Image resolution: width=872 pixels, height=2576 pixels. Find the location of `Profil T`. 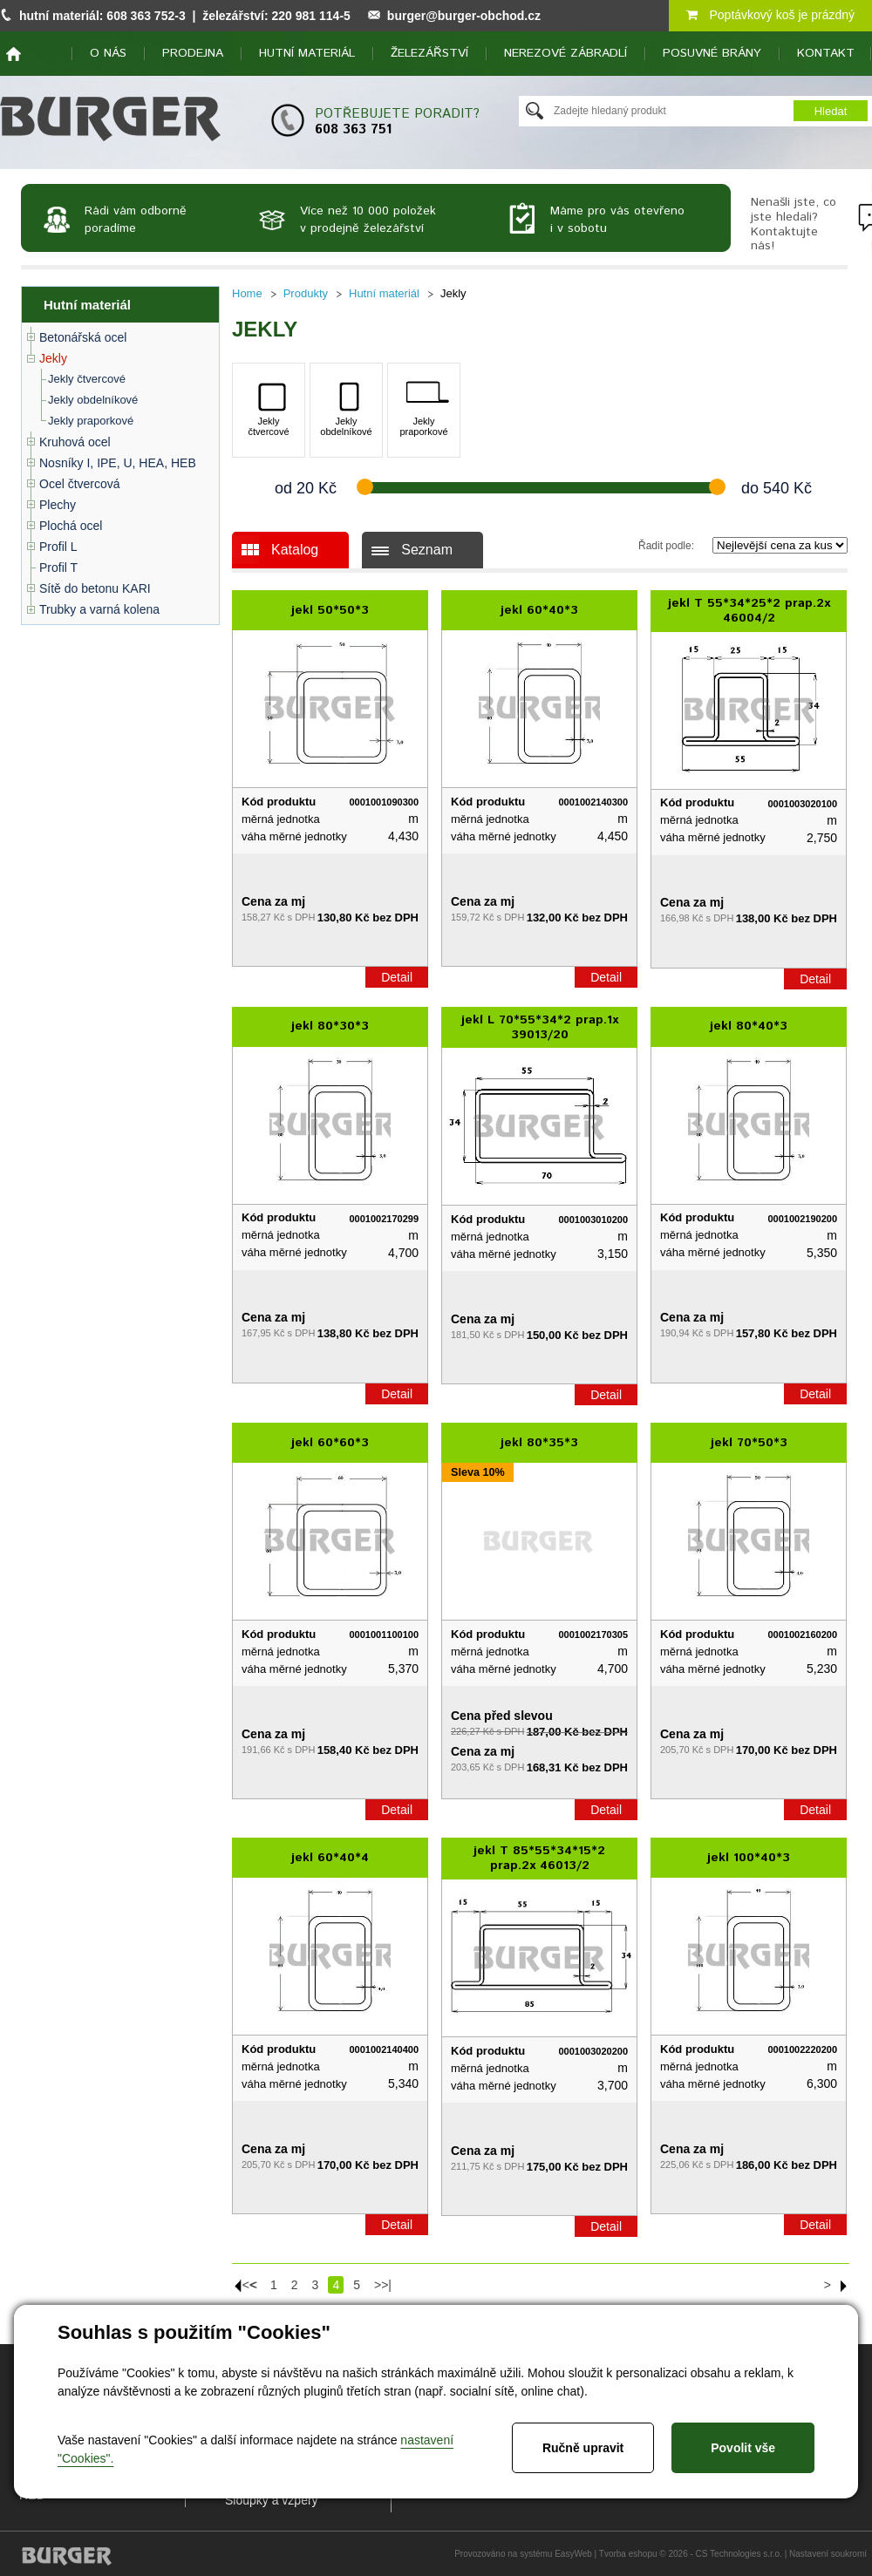

Profil T is located at coordinates (58, 567).